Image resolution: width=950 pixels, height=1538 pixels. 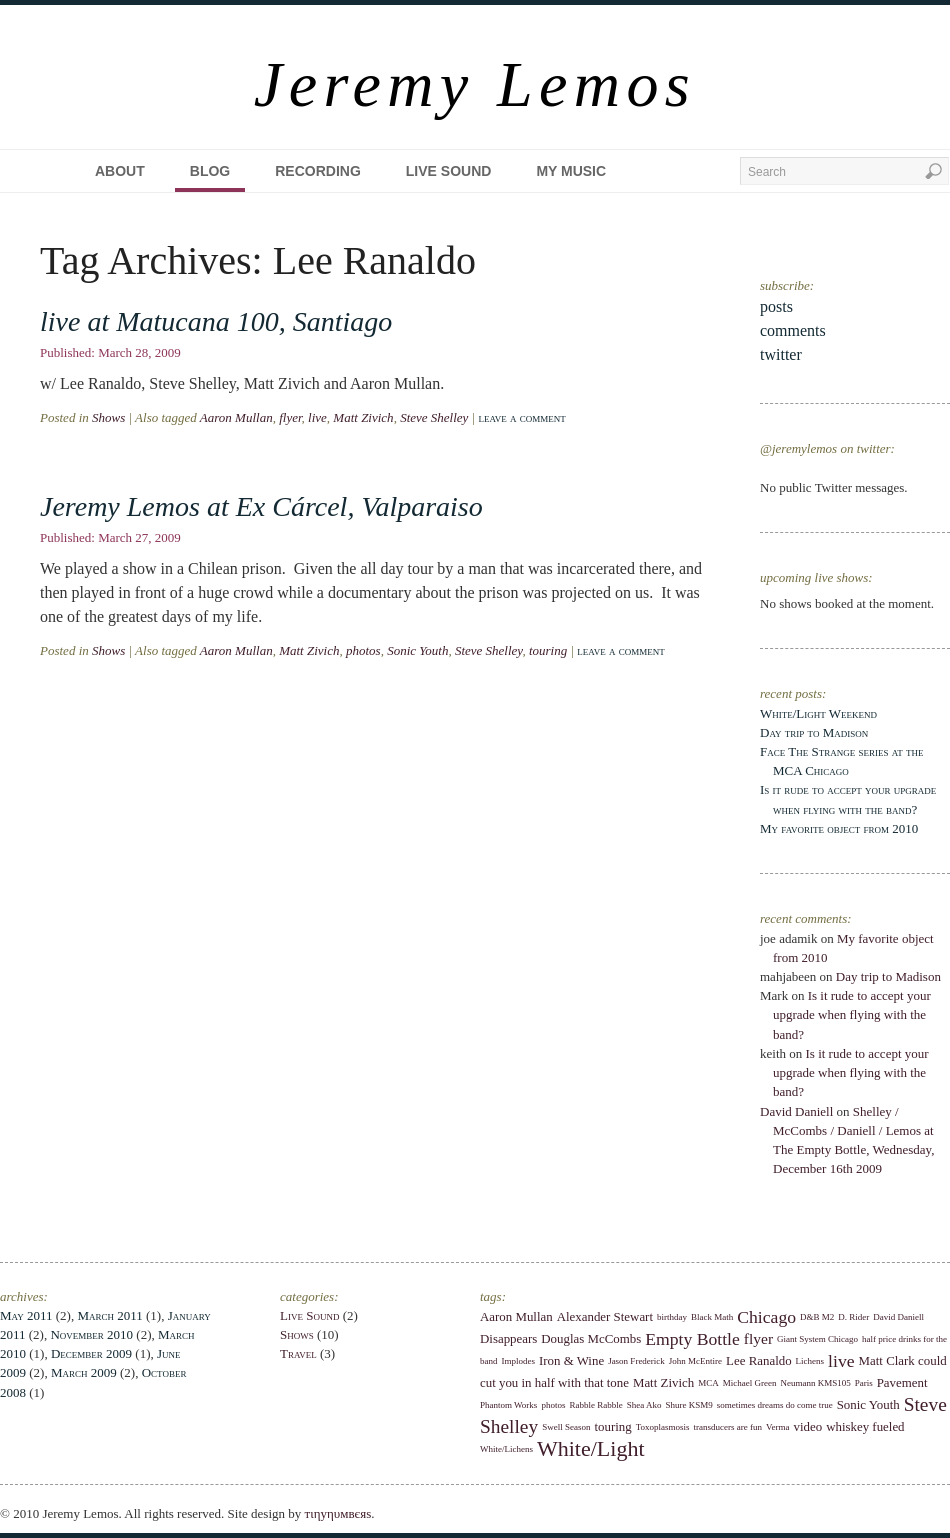 I want to click on White/Light Weekend, so click(x=818, y=713).